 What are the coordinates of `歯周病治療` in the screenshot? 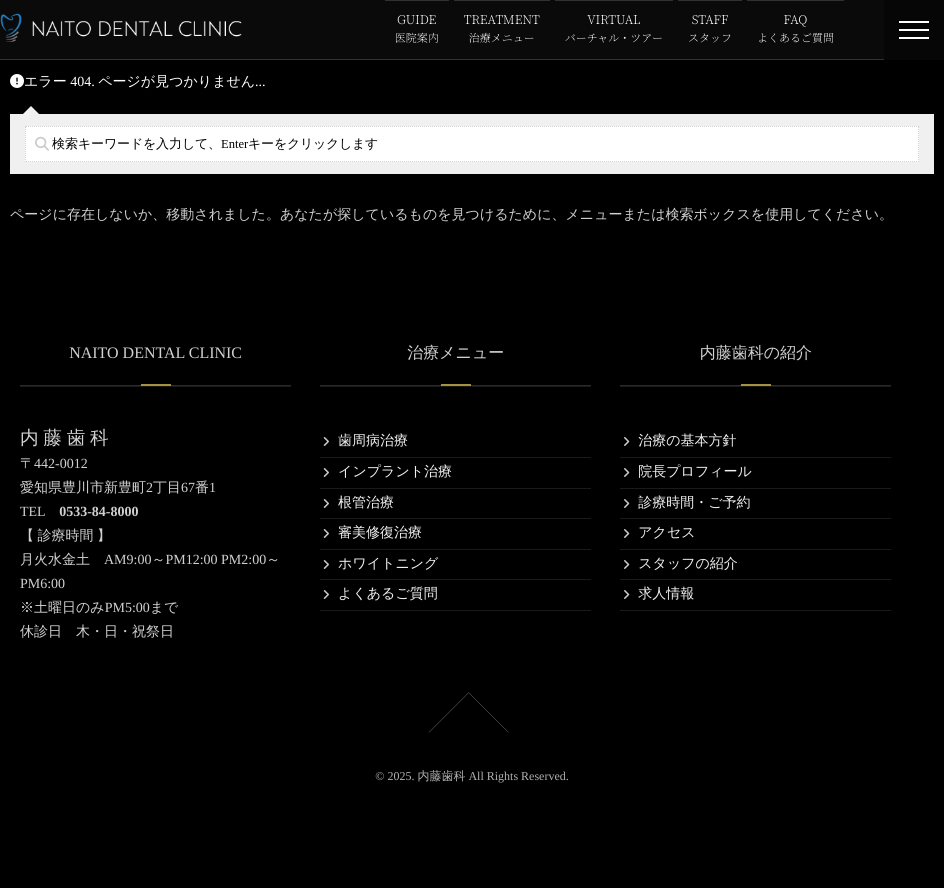 It's located at (373, 441).